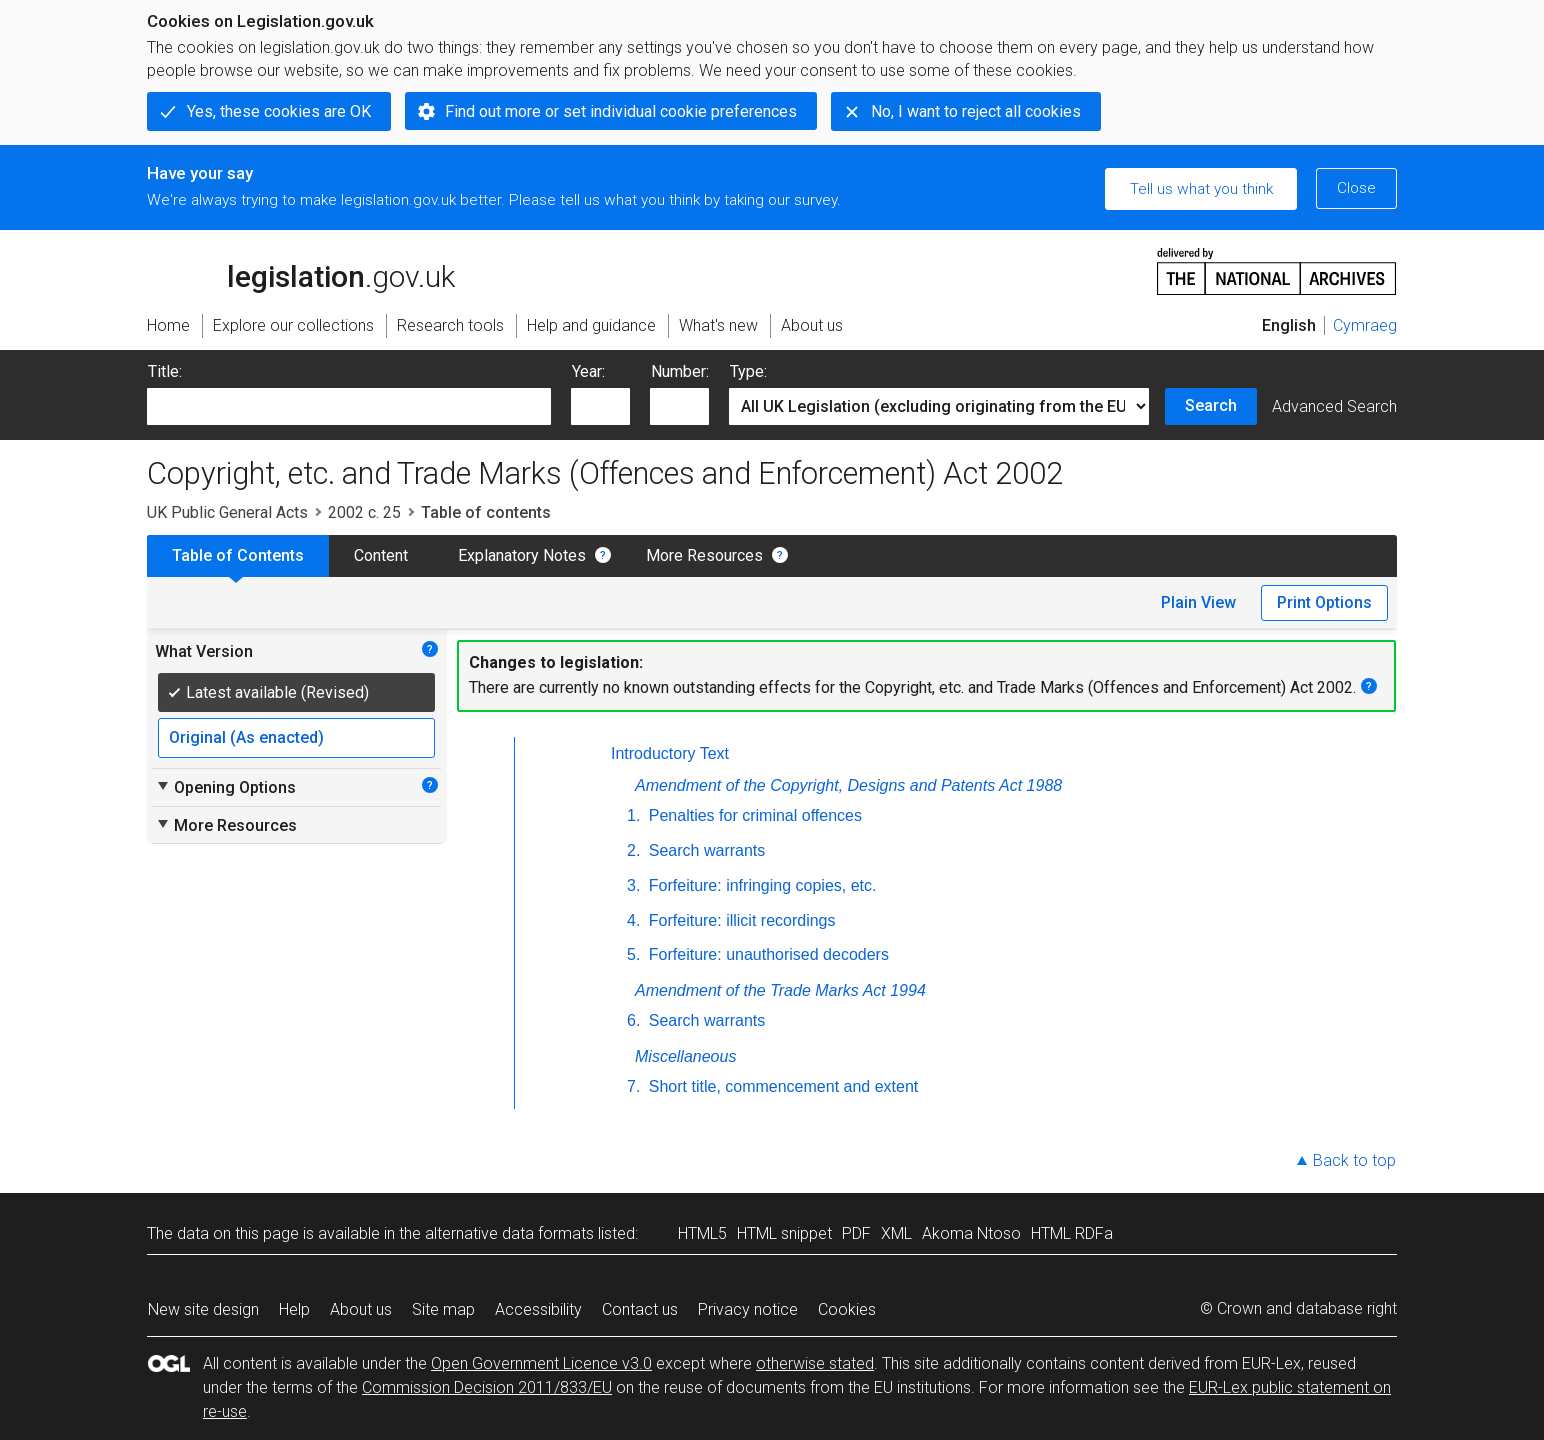  What do you see at coordinates (443, 1309) in the screenshot?
I see `Site map` at bounding box center [443, 1309].